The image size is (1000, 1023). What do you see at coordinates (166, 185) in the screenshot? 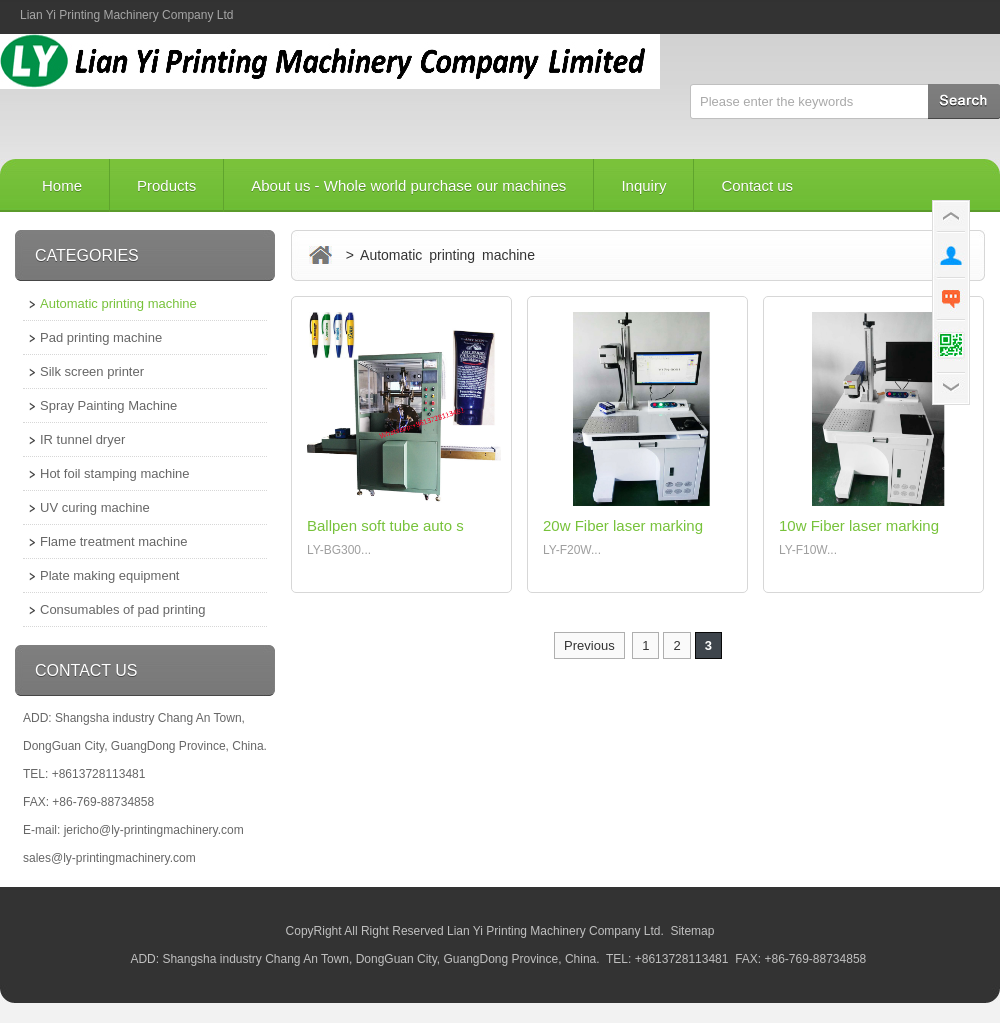
I see `Products` at bounding box center [166, 185].